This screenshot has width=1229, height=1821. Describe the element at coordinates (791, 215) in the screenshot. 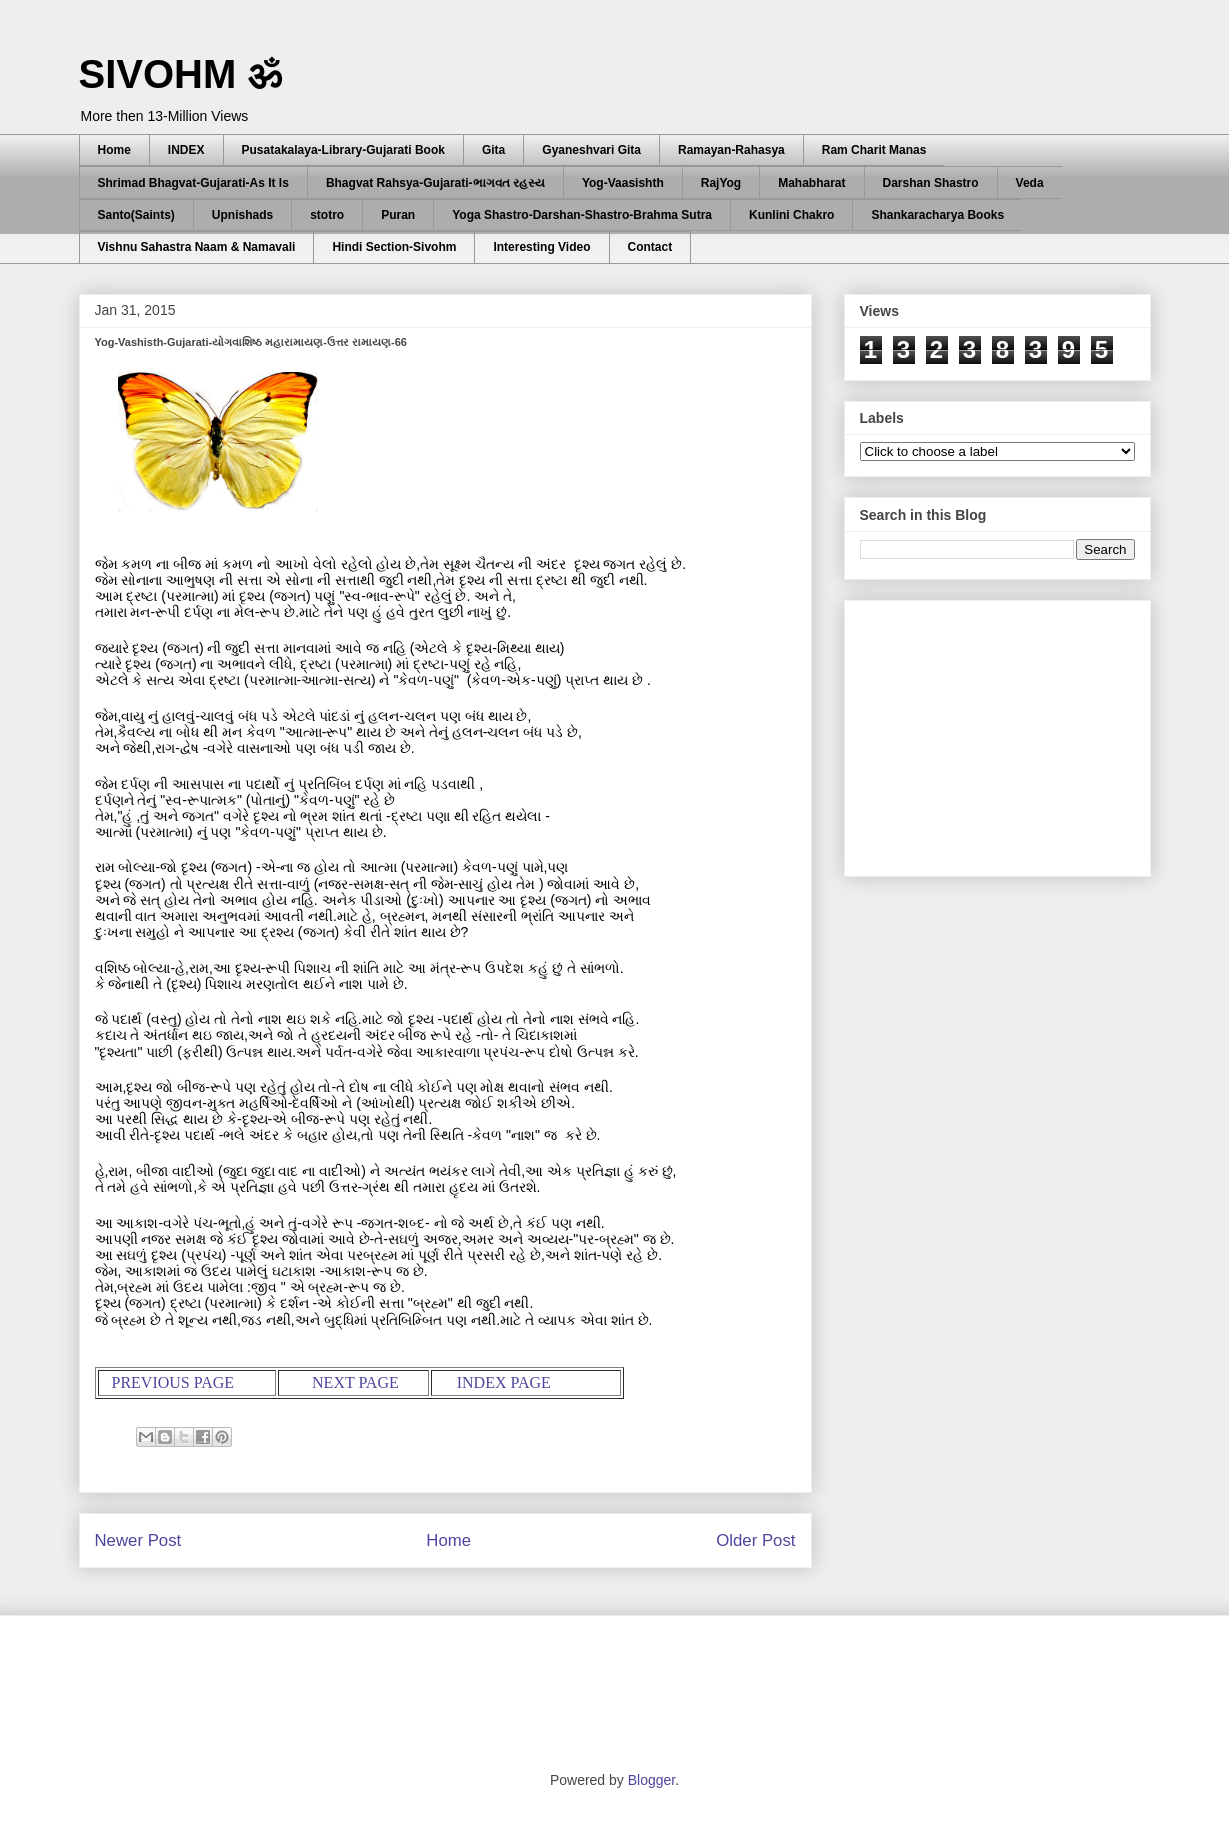

I see `Kunlini Chakro` at that location.